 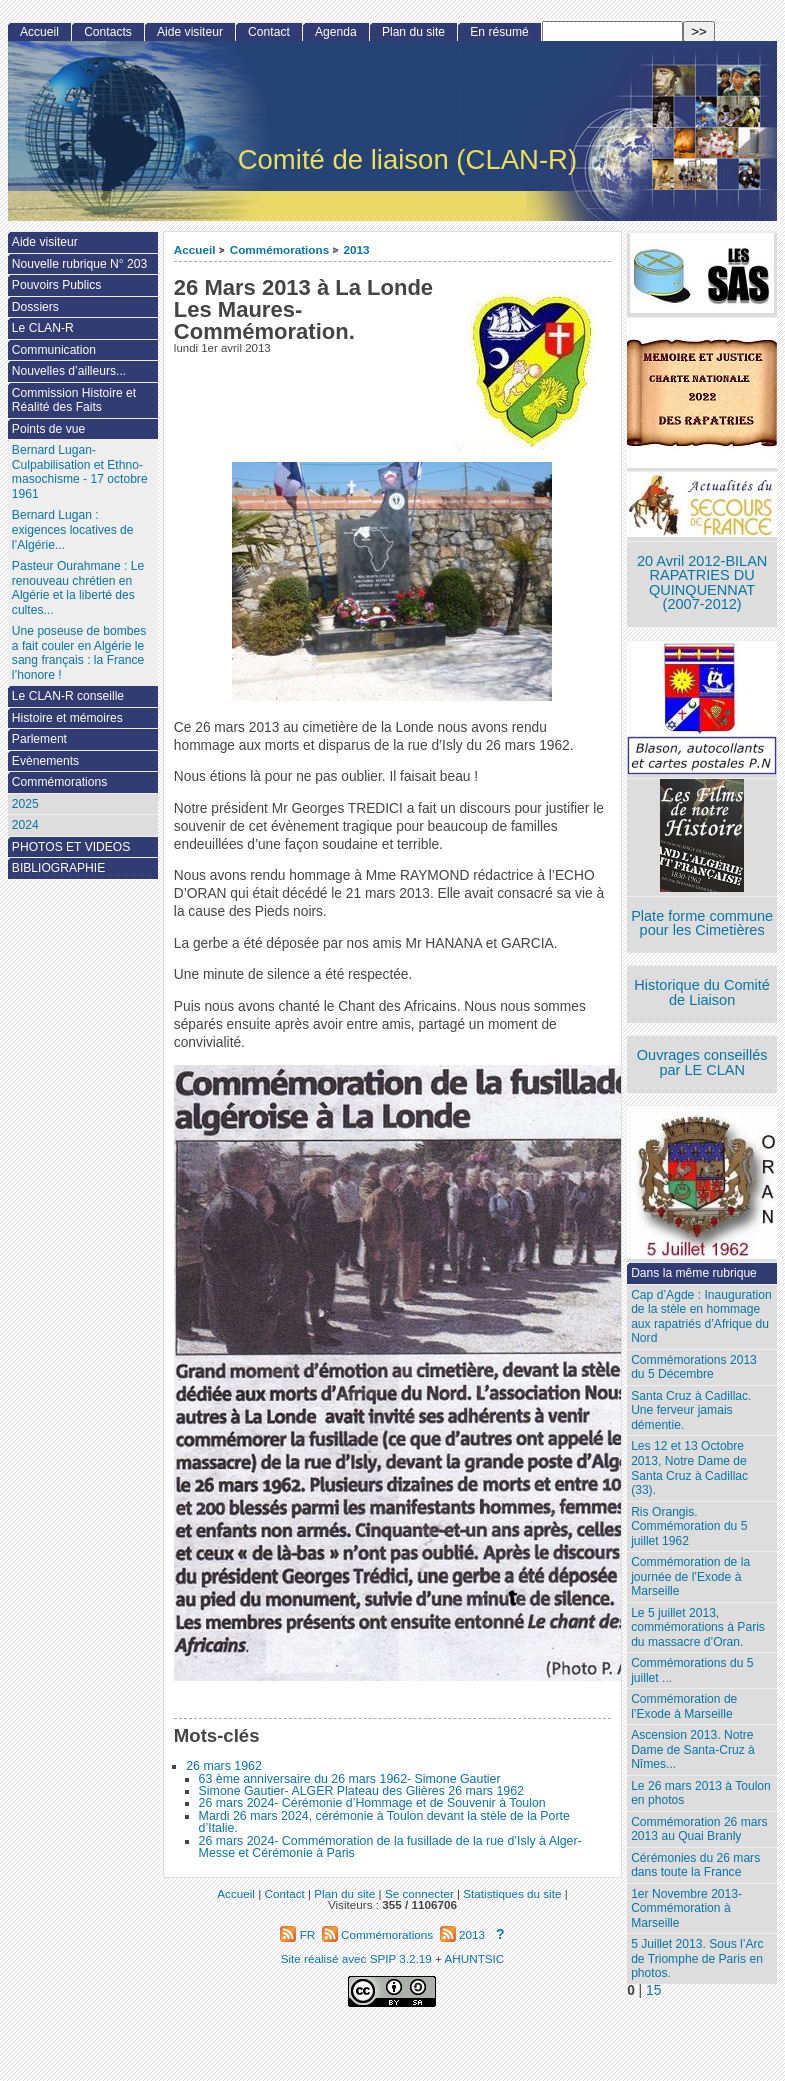 What do you see at coordinates (686, 1908) in the screenshot?
I see `1er Novembre 2013-Commémoration à Marseille` at bounding box center [686, 1908].